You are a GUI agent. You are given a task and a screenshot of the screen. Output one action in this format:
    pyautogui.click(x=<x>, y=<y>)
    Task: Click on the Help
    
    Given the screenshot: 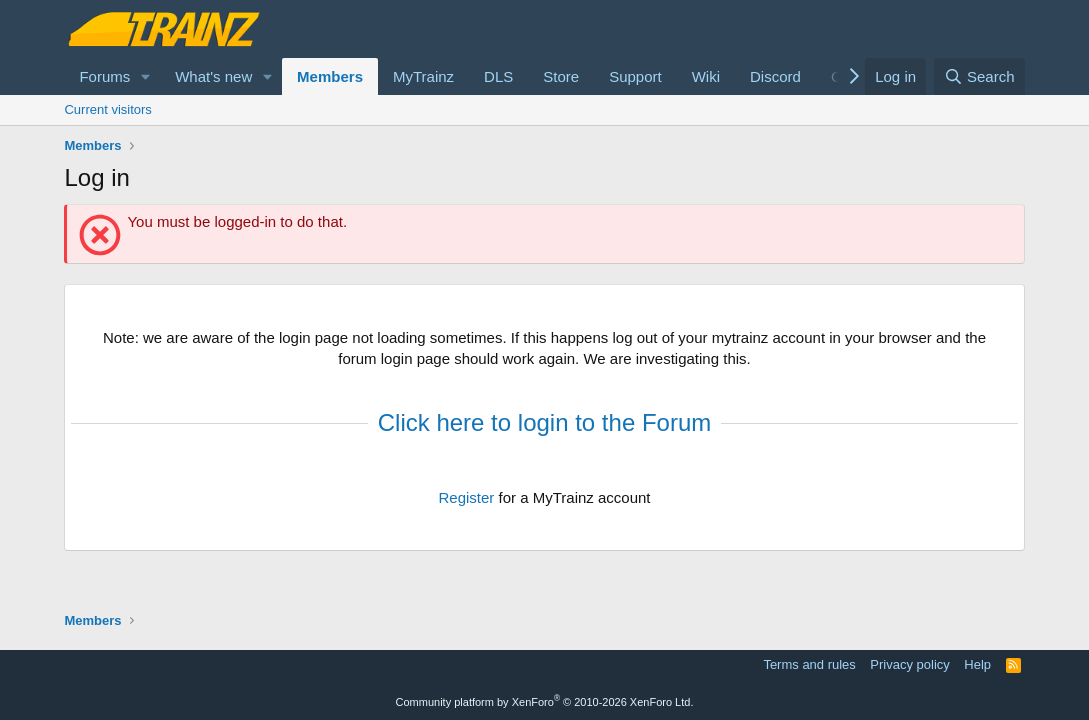 What is the action you would take?
    pyautogui.click(x=977, y=664)
    